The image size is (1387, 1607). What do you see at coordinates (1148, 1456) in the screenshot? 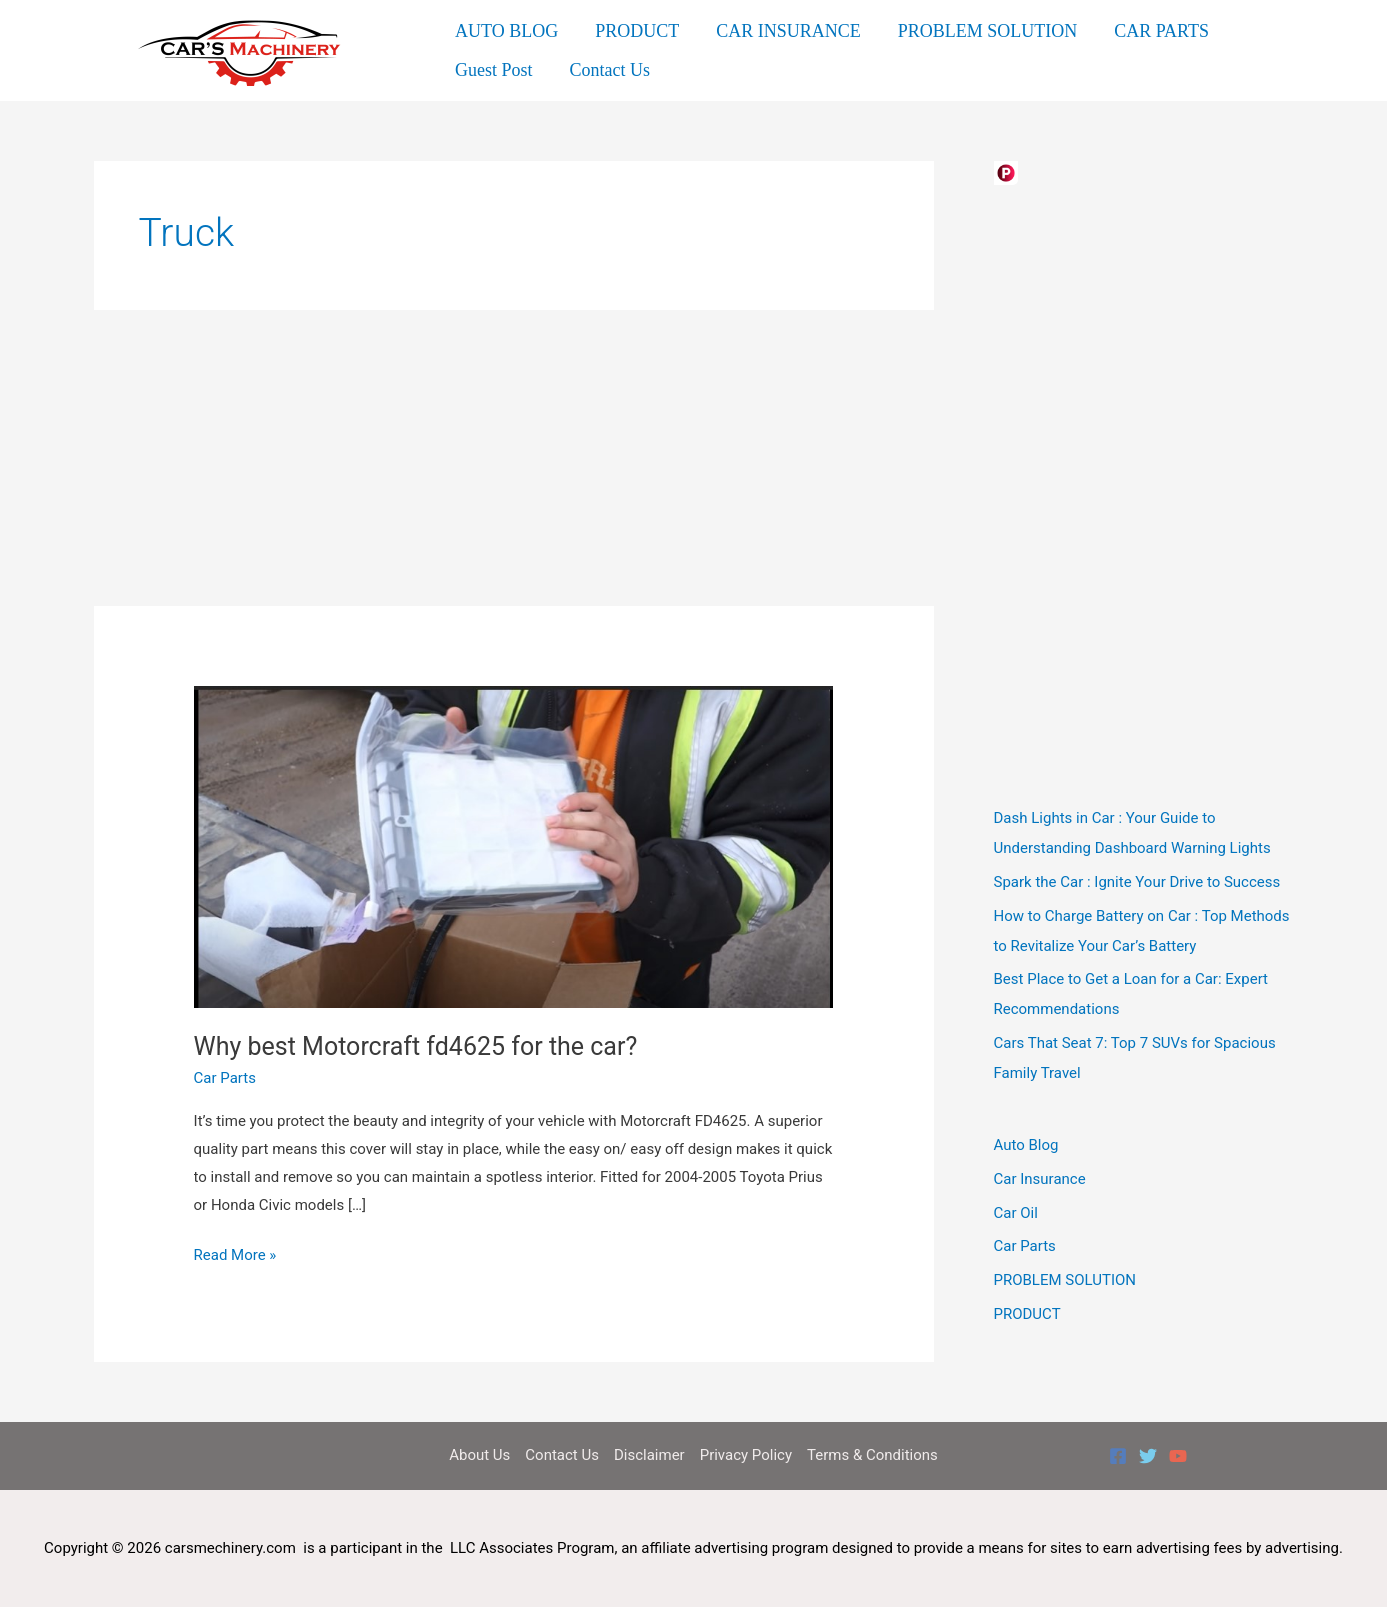
I see `[Twitter]` at bounding box center [1148, 1456].